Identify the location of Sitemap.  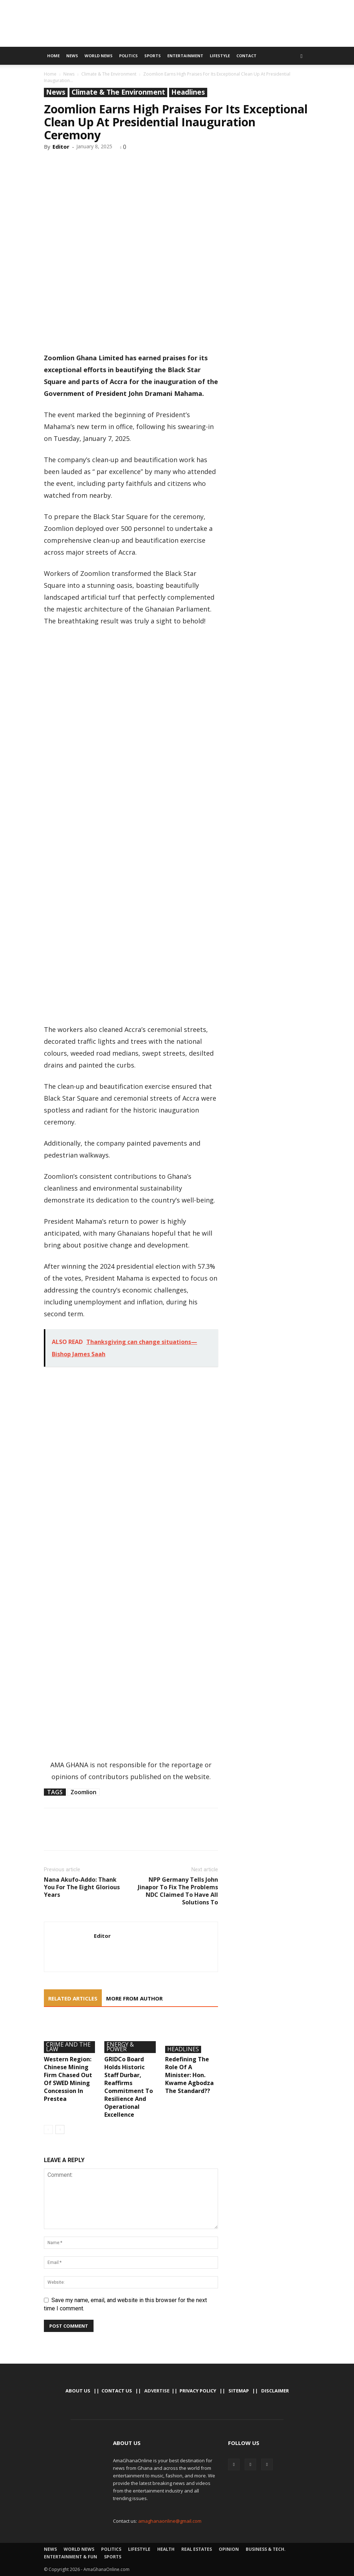
(238, 2390).